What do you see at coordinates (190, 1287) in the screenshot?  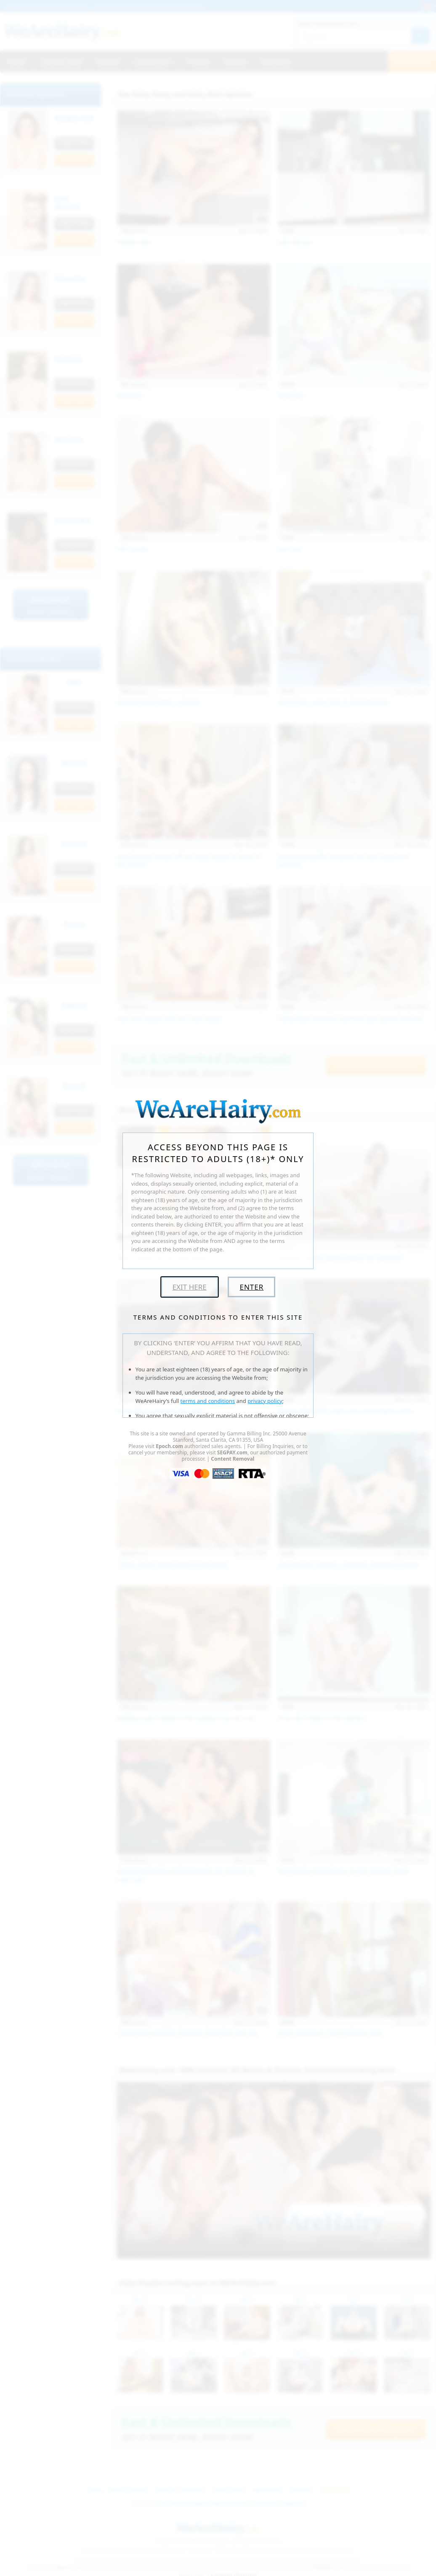 I see `Exit Here` at bounding box center [190, 1287].